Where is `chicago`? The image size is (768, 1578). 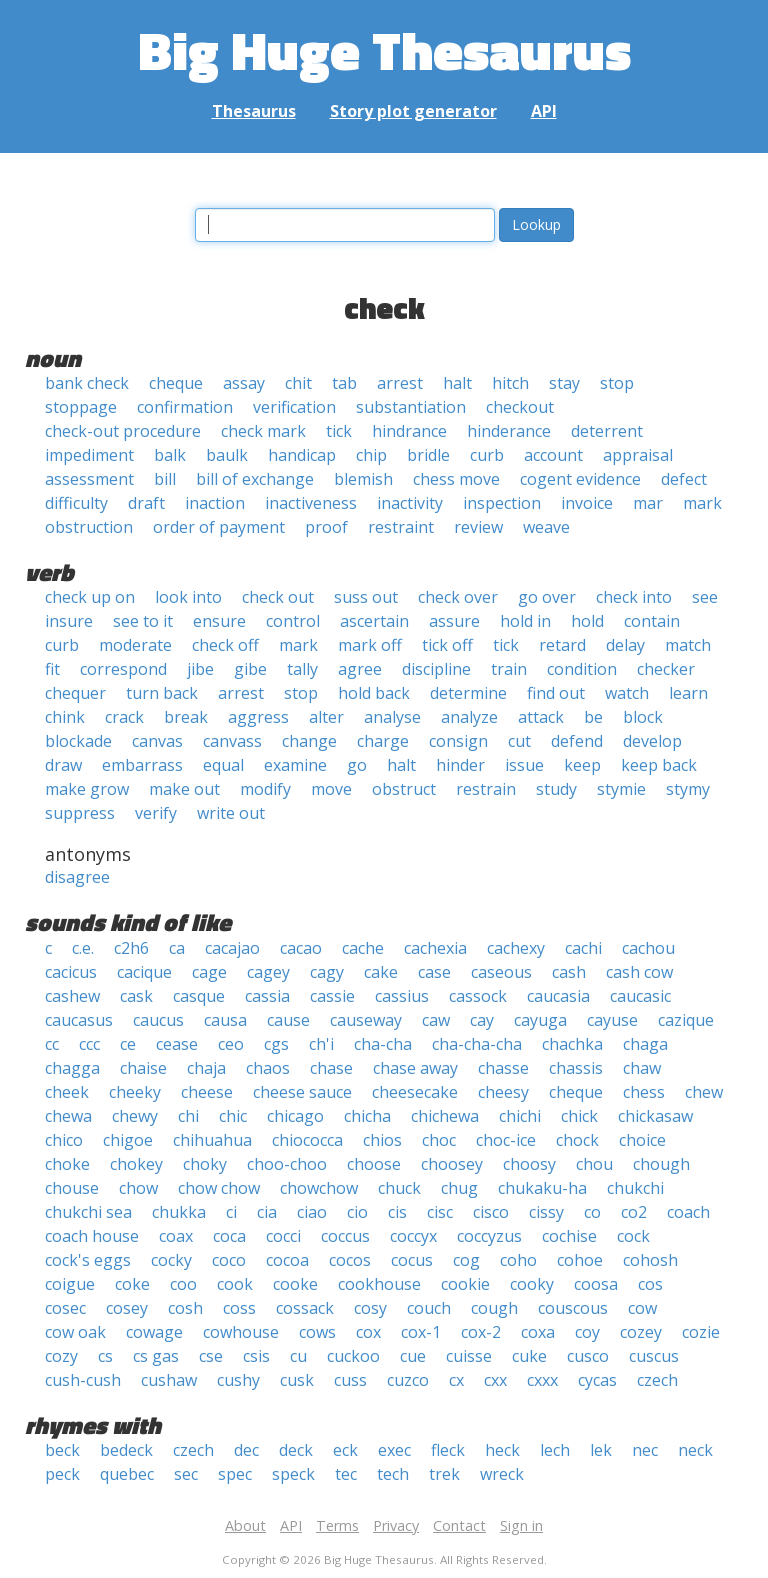 chicago is located at coordinates (295, 1116).